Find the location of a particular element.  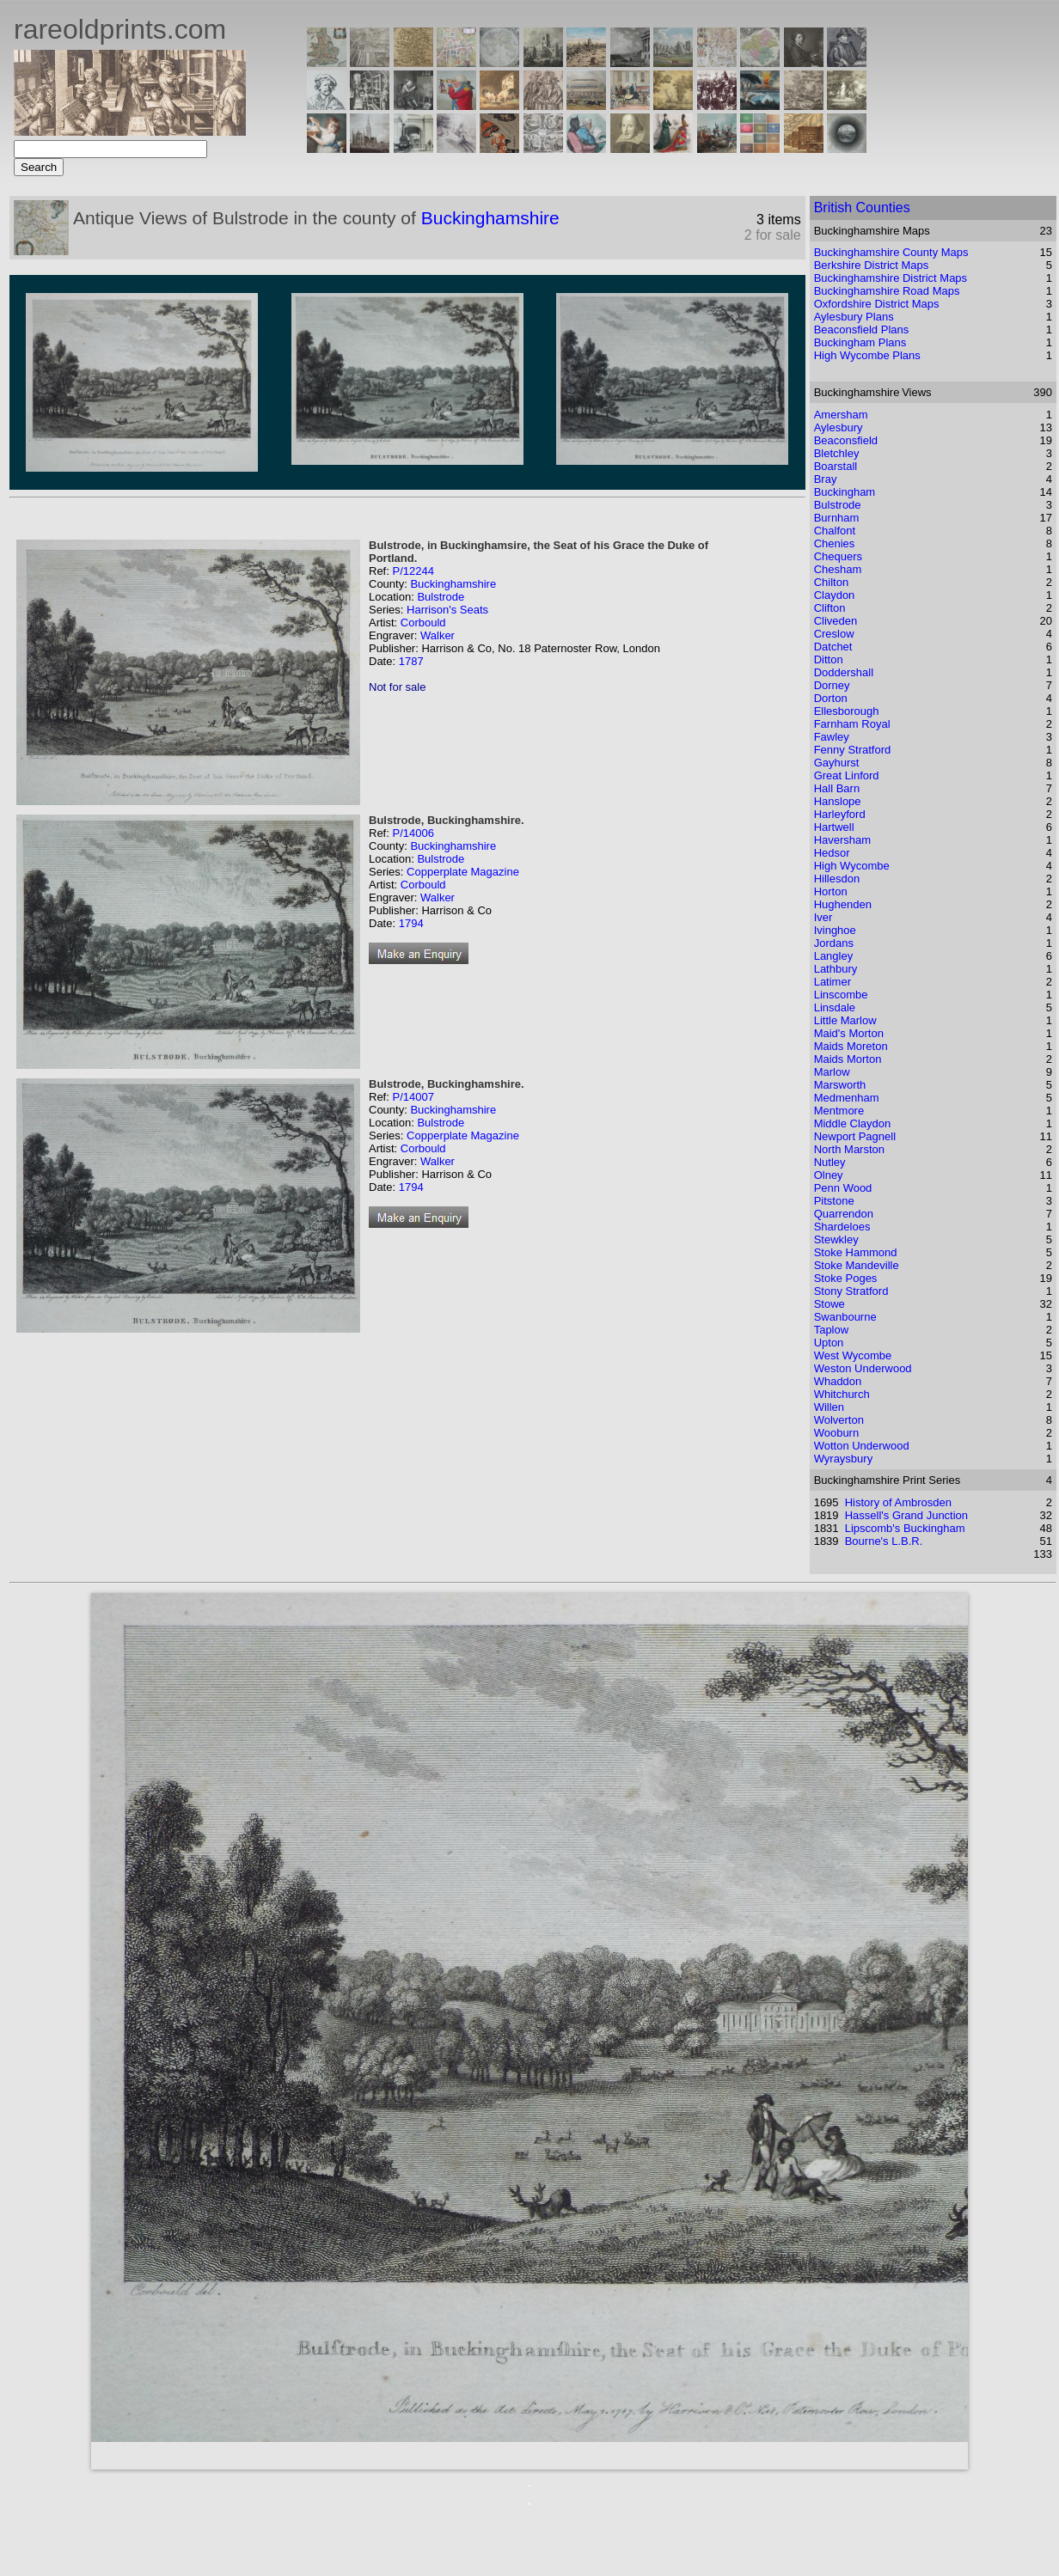

Middle Claydon is located at coordinates (852, 1123).